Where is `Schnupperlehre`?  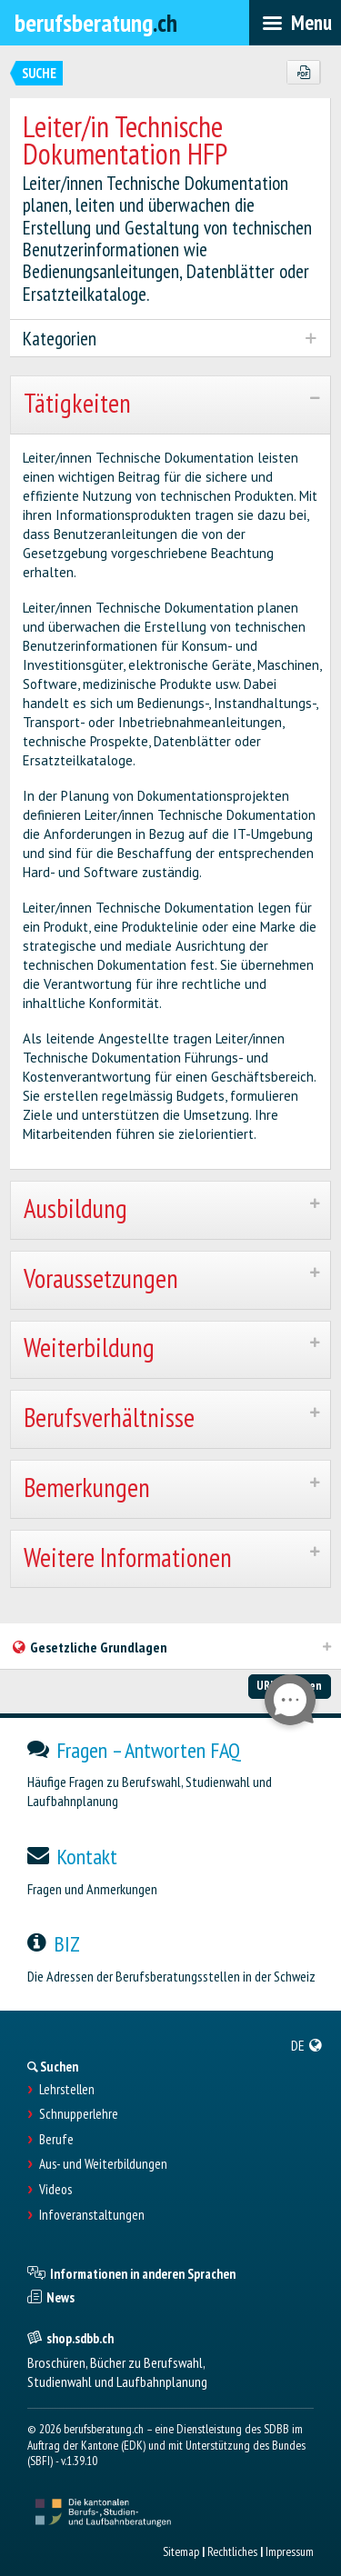 Schnupperlehre is located at coordinates (78, 2114).